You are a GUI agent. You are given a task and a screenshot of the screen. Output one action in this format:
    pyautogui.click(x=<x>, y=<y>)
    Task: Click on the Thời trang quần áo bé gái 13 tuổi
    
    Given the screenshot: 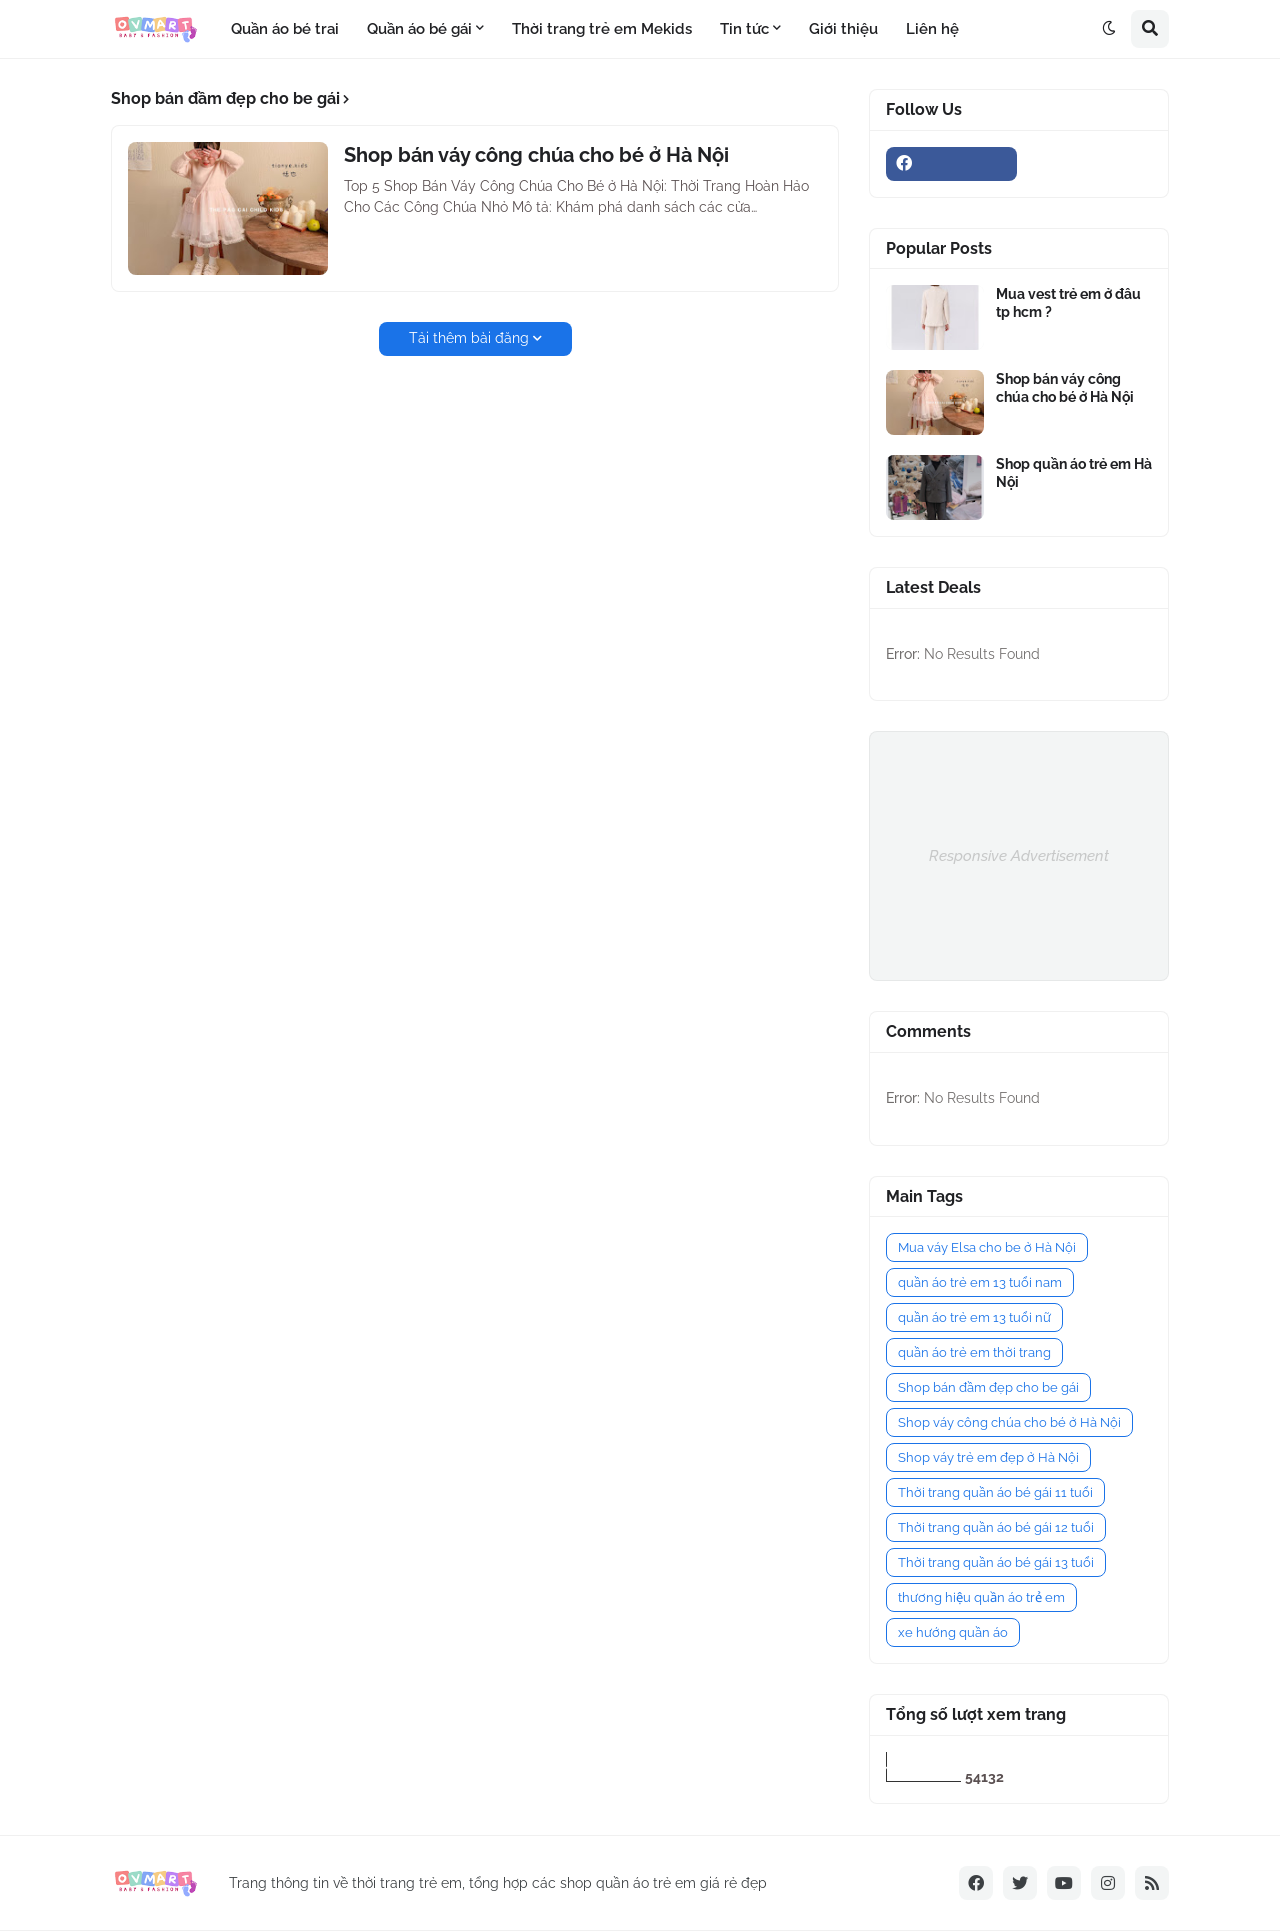 What is the action you would take?
    pyautogui.click(x=996, y=1562)
    